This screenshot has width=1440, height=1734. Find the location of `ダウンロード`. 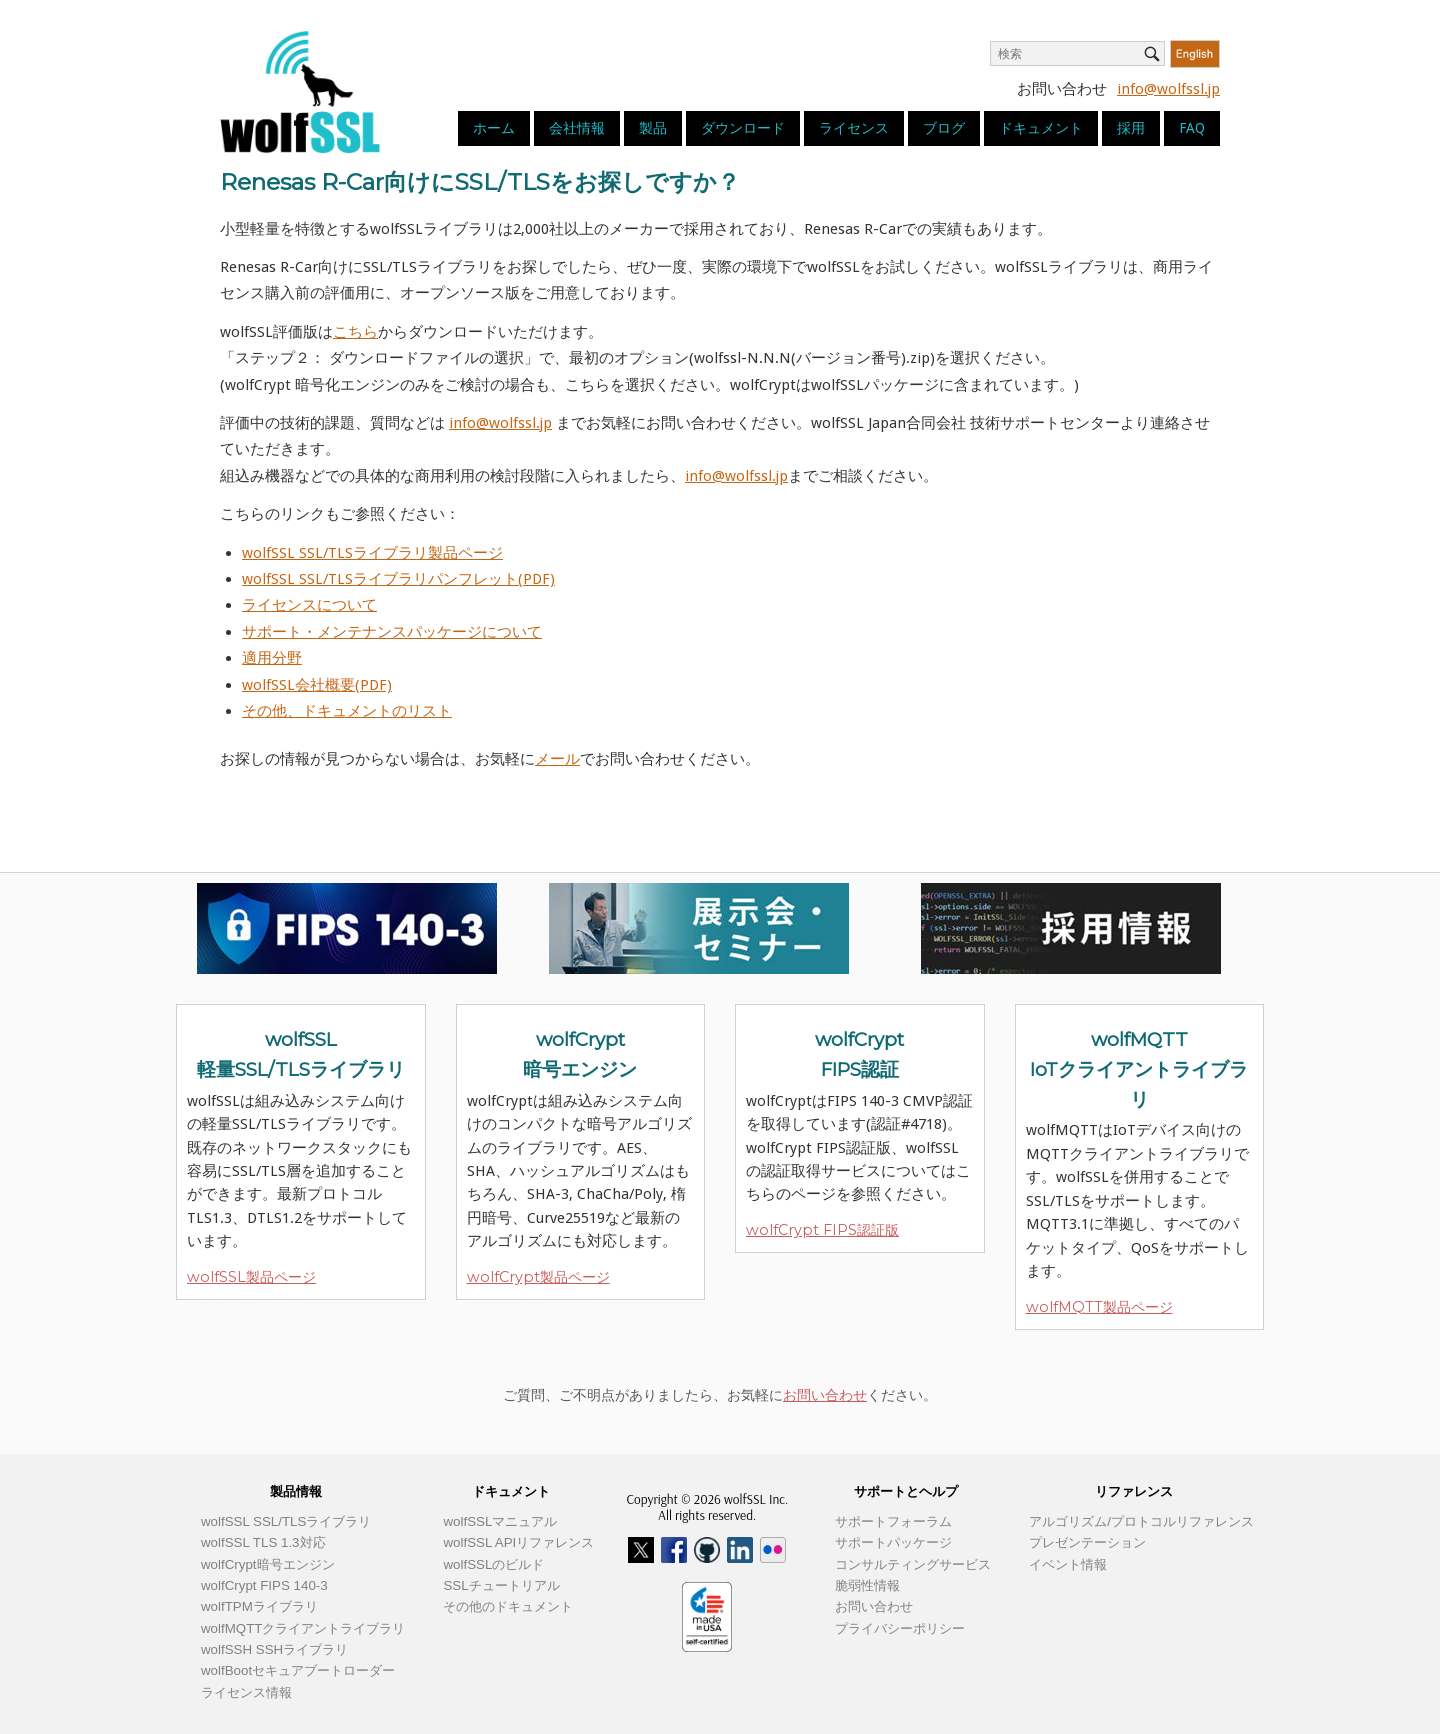

ダウンロード is located at coordinates (743, 128).